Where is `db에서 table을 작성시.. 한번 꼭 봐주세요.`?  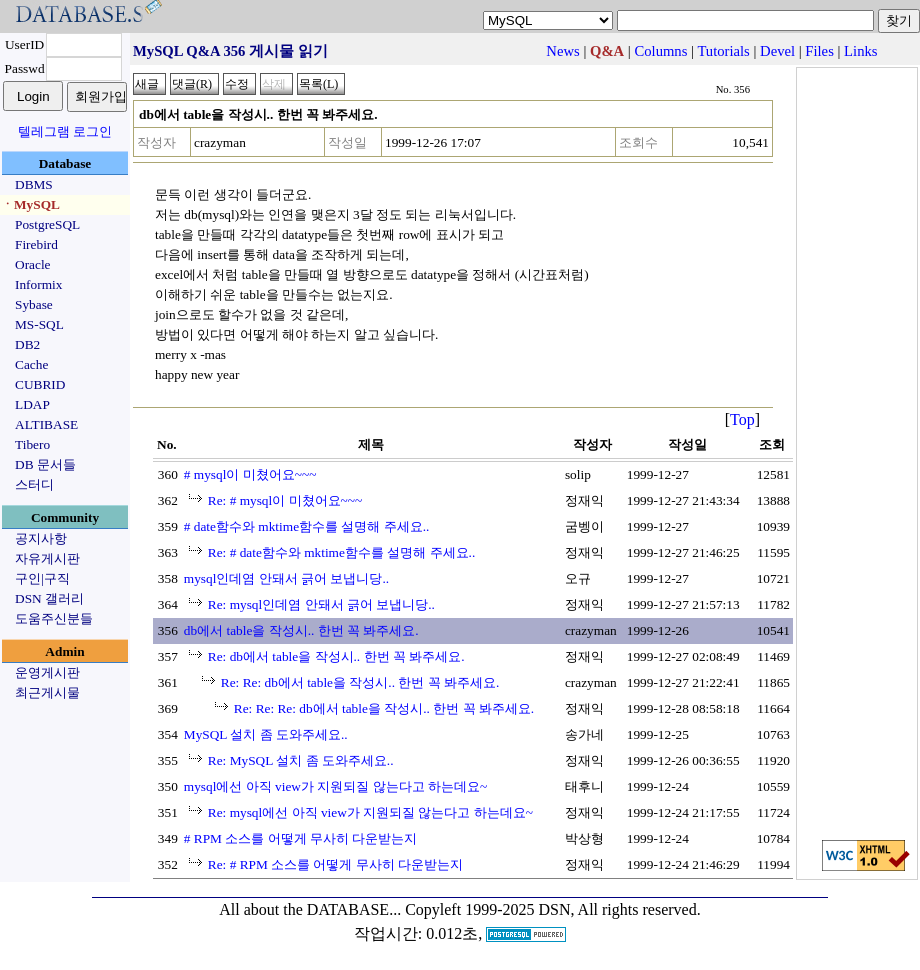 db에서 table을 작성시.. 한번 꼭 봐주세요. is located at coordinates (301, 630).